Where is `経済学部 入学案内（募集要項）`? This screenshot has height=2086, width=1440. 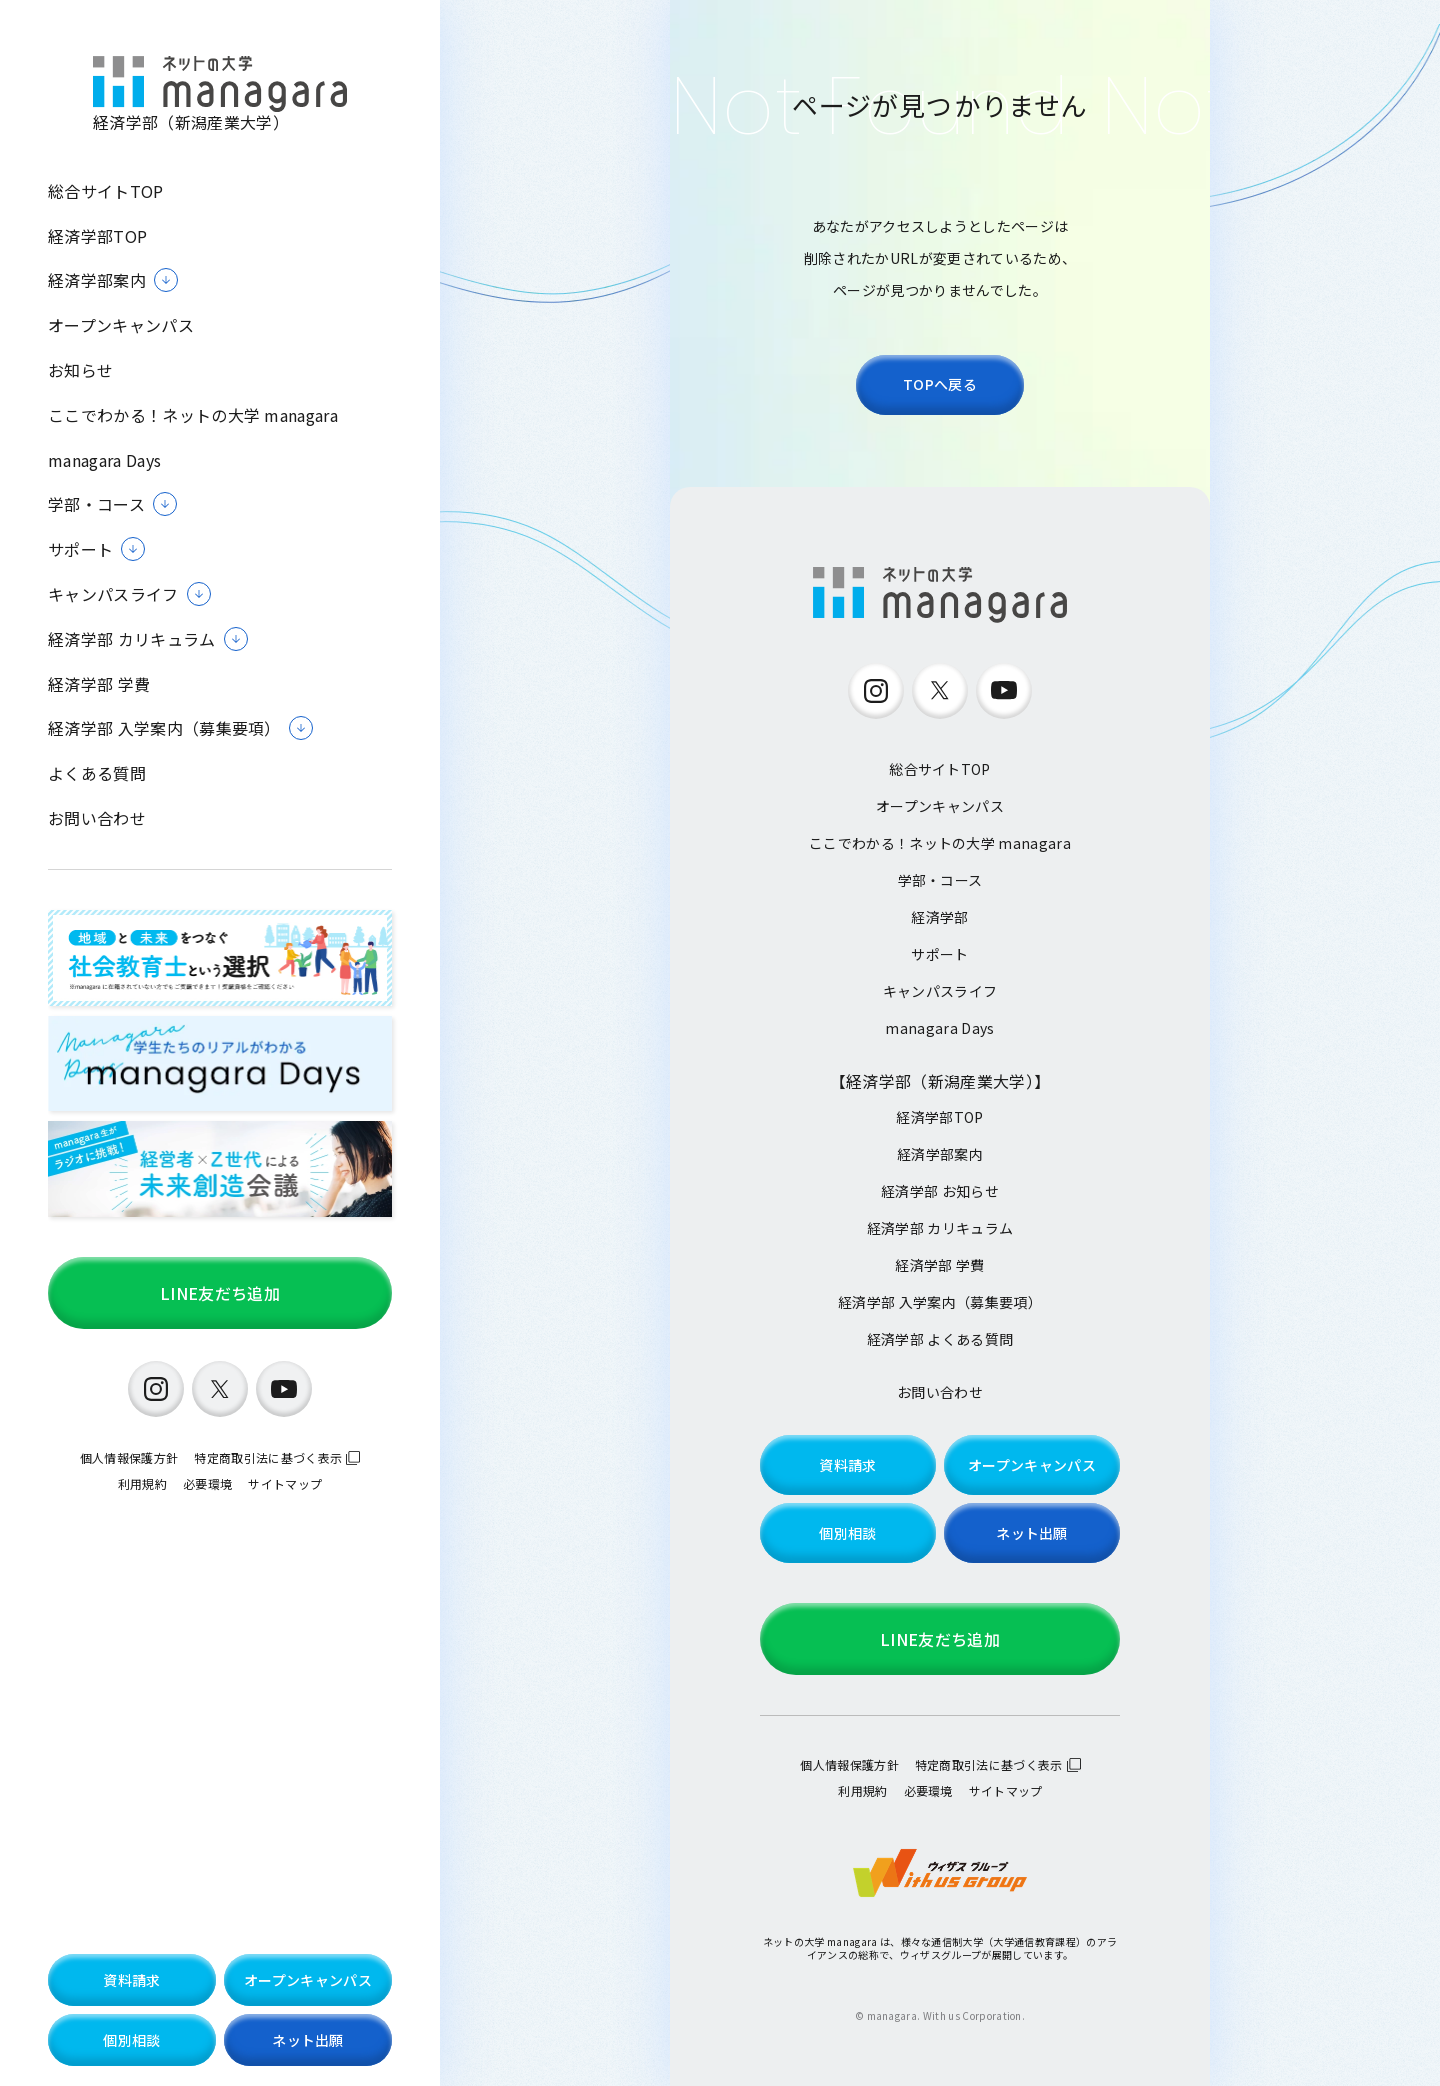
経済学部 入学案内（募集要項） is located at coordinates (940, 1302).